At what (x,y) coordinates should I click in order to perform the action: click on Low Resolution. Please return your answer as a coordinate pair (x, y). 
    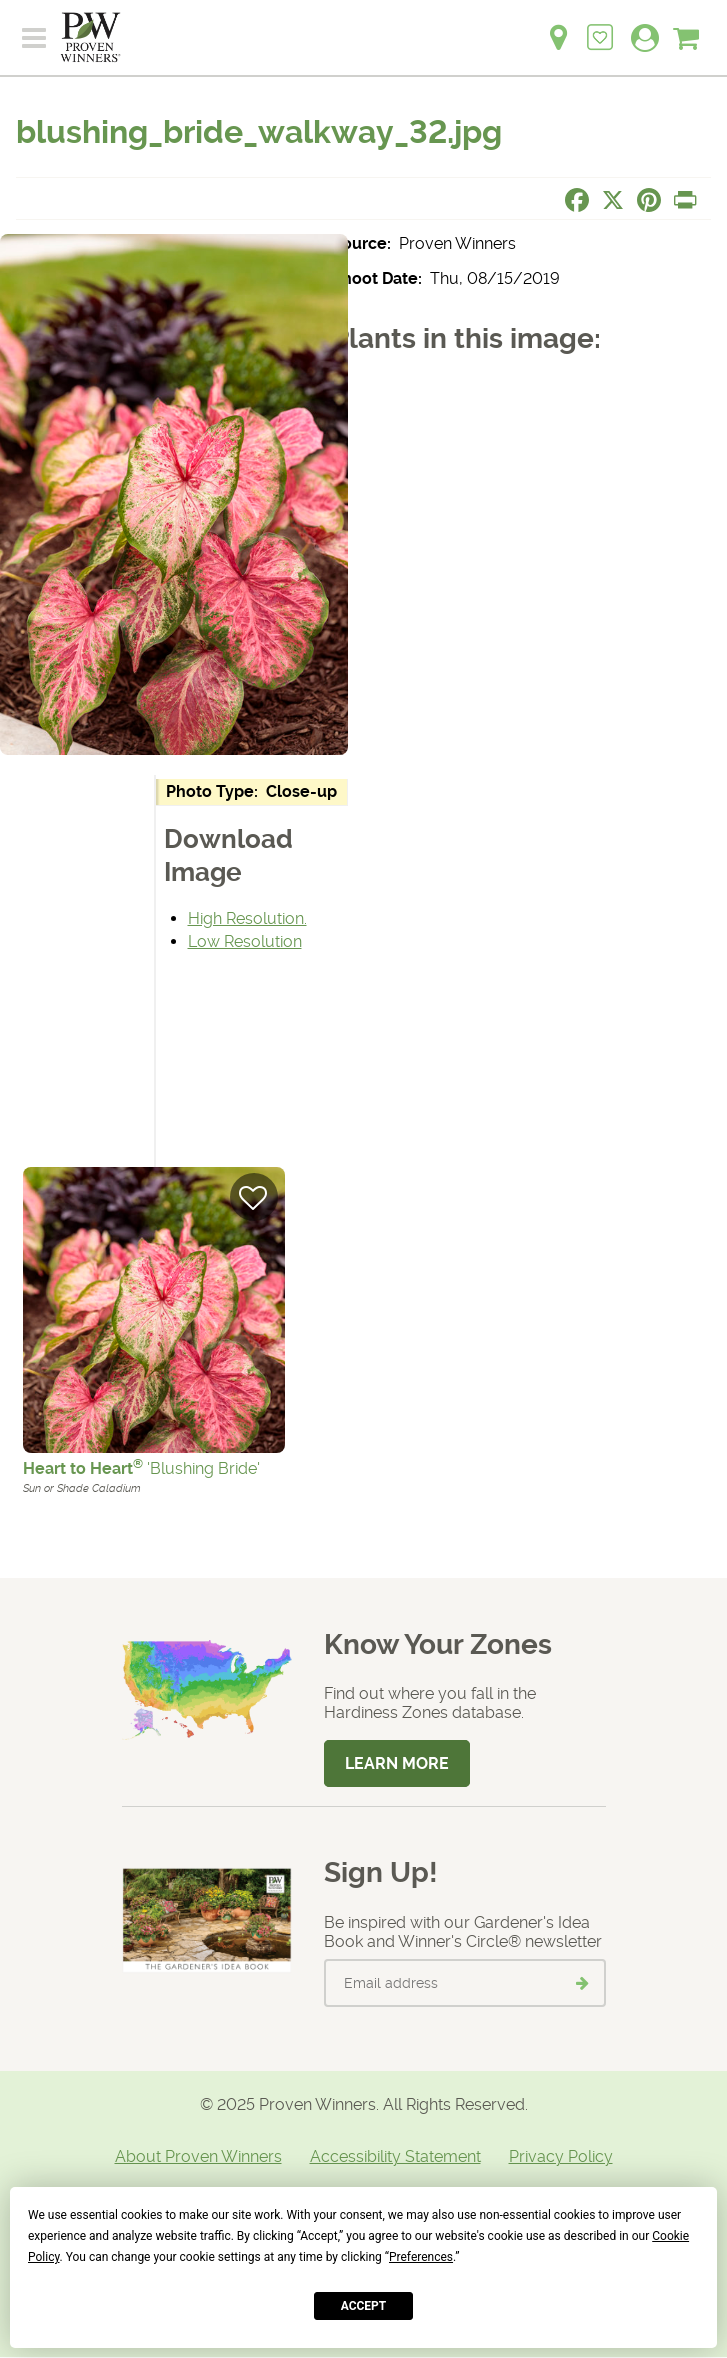
    Looking at the image, I should click on (245, 941).